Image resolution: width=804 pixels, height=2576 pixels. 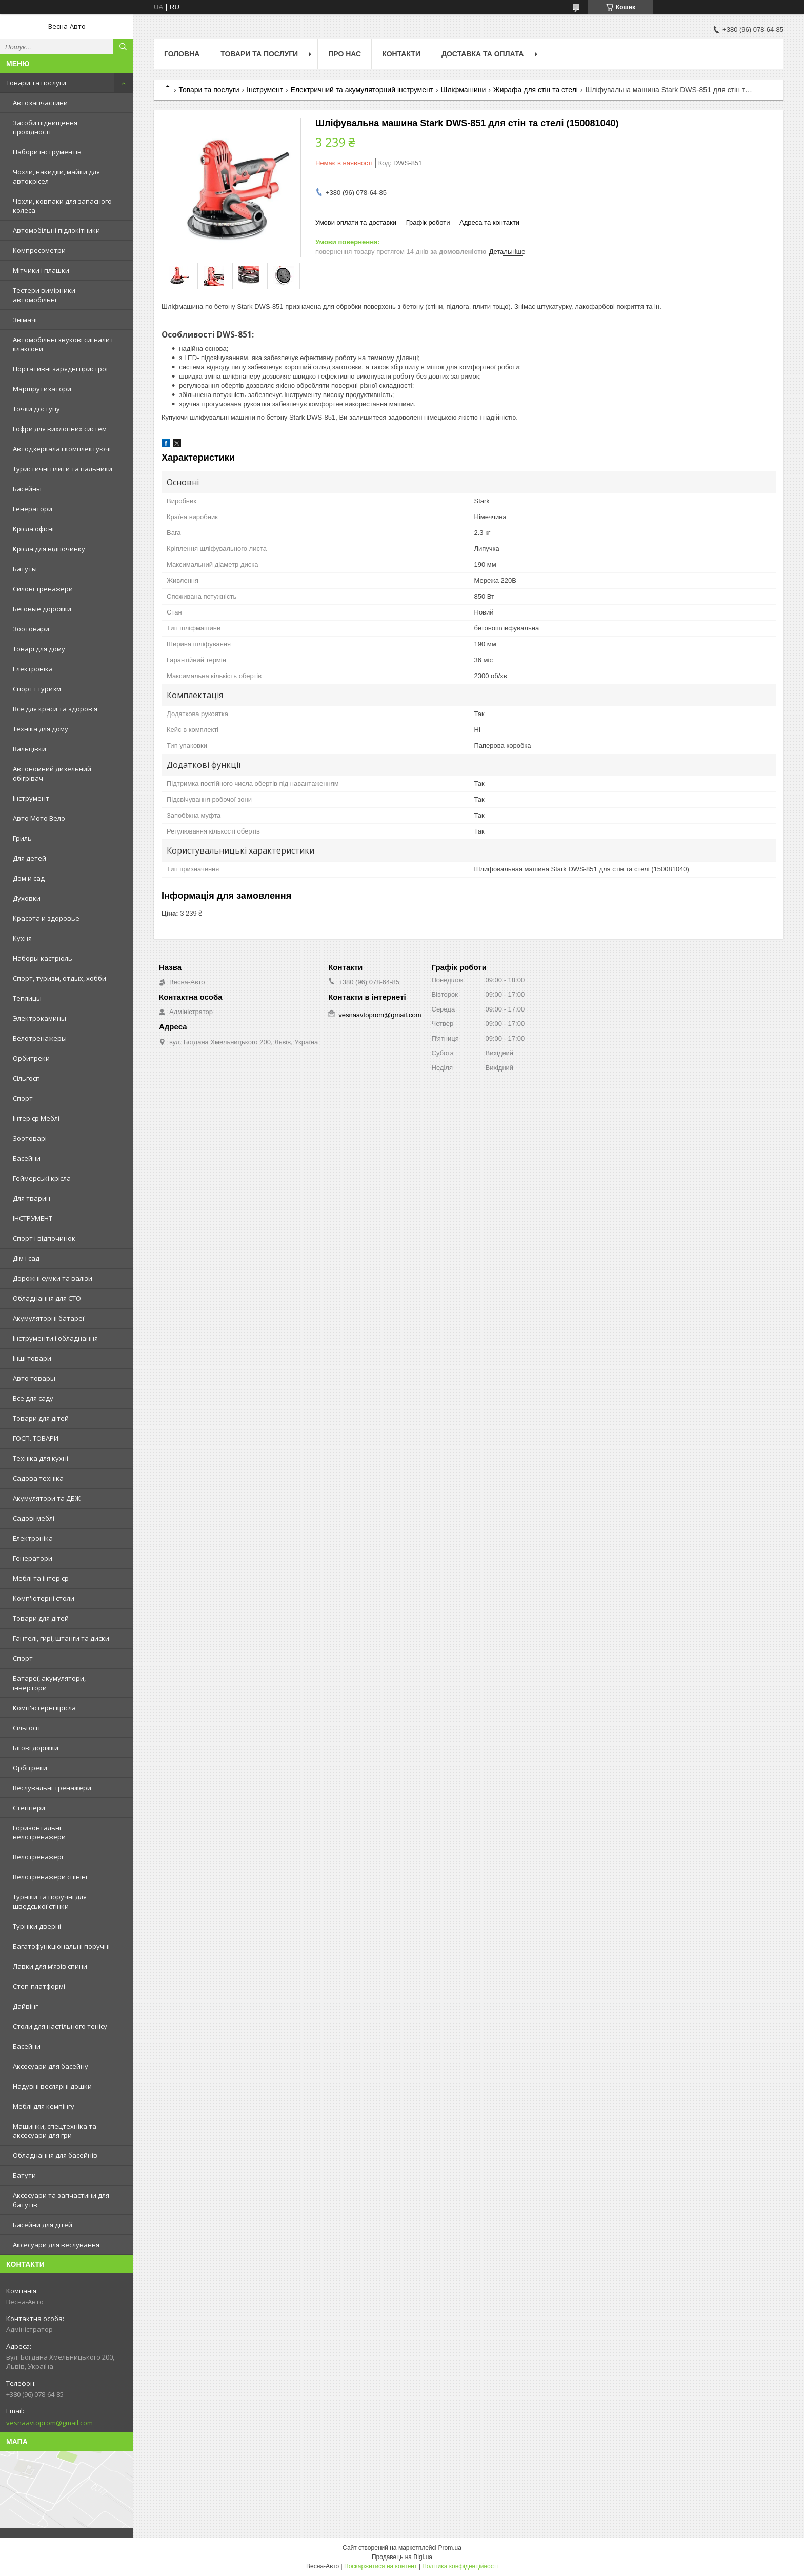 I want to click on Беговые дорожки, so click(x=42, y=608).